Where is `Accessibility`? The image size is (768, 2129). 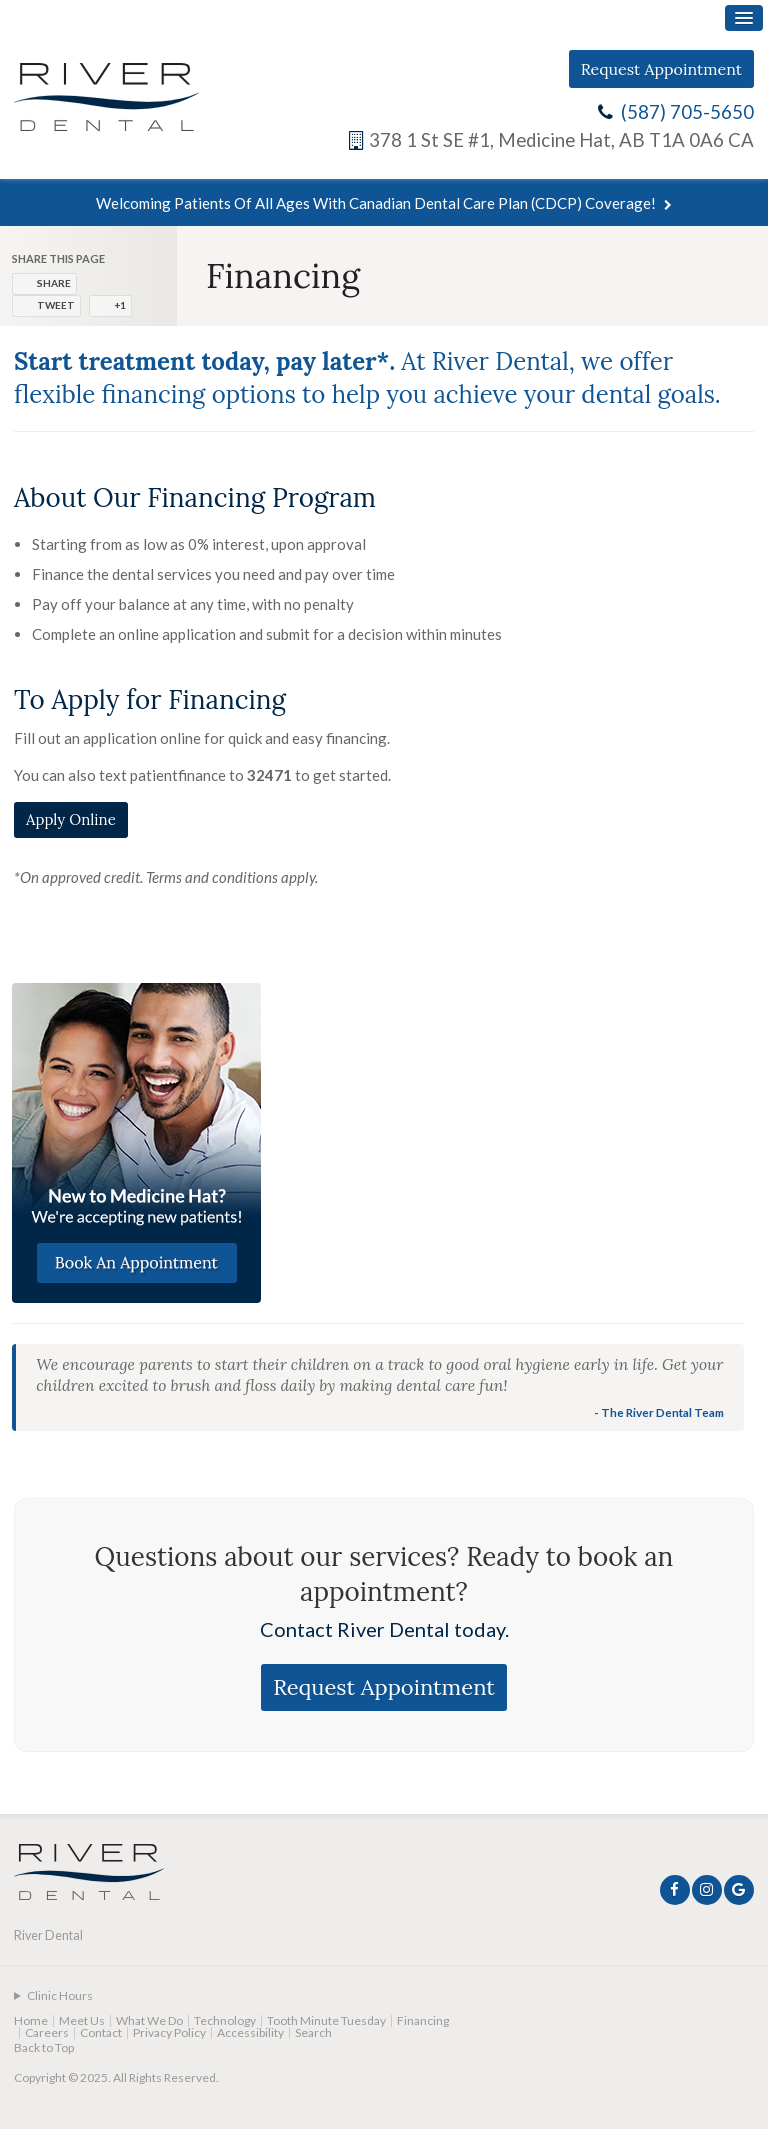
Accessibility is located at coordinates (250, 2032).